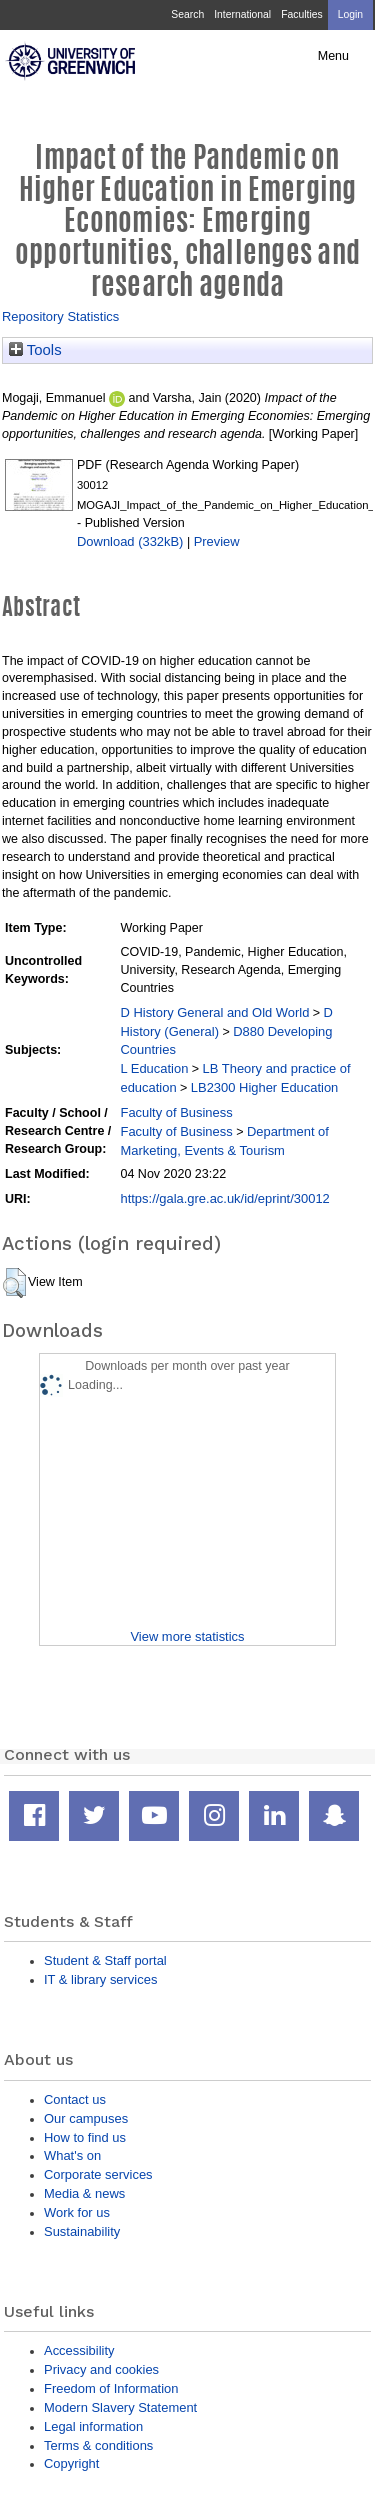  What do you see at coordinates (71, 2463) in the screenshot?
I see `Copyright` at bounding box center [71, 2463].